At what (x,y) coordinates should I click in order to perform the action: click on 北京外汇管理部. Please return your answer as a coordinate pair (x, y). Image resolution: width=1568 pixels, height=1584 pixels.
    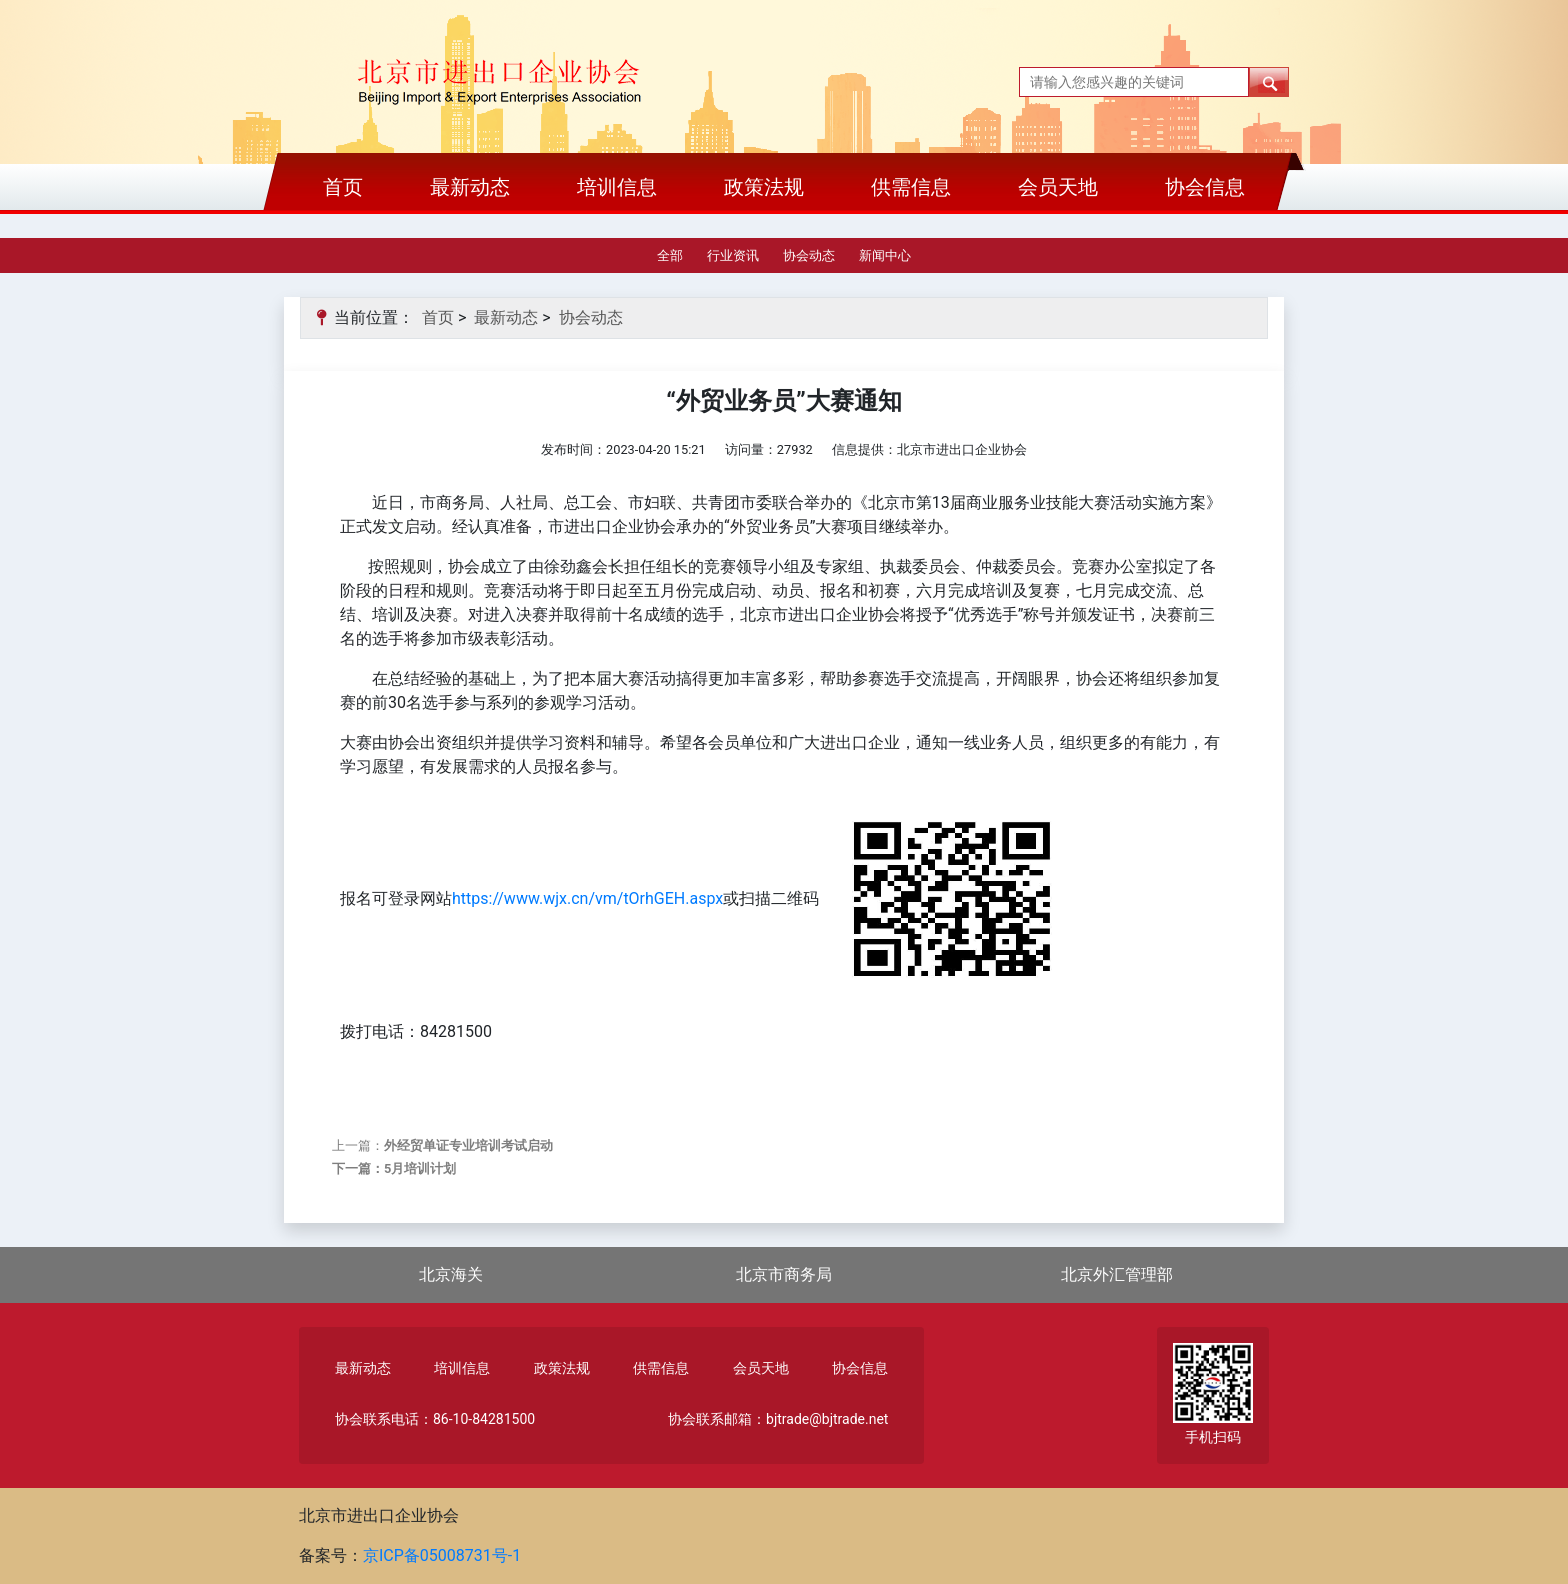
    Looking at the image, I should click on (1117, 1274).